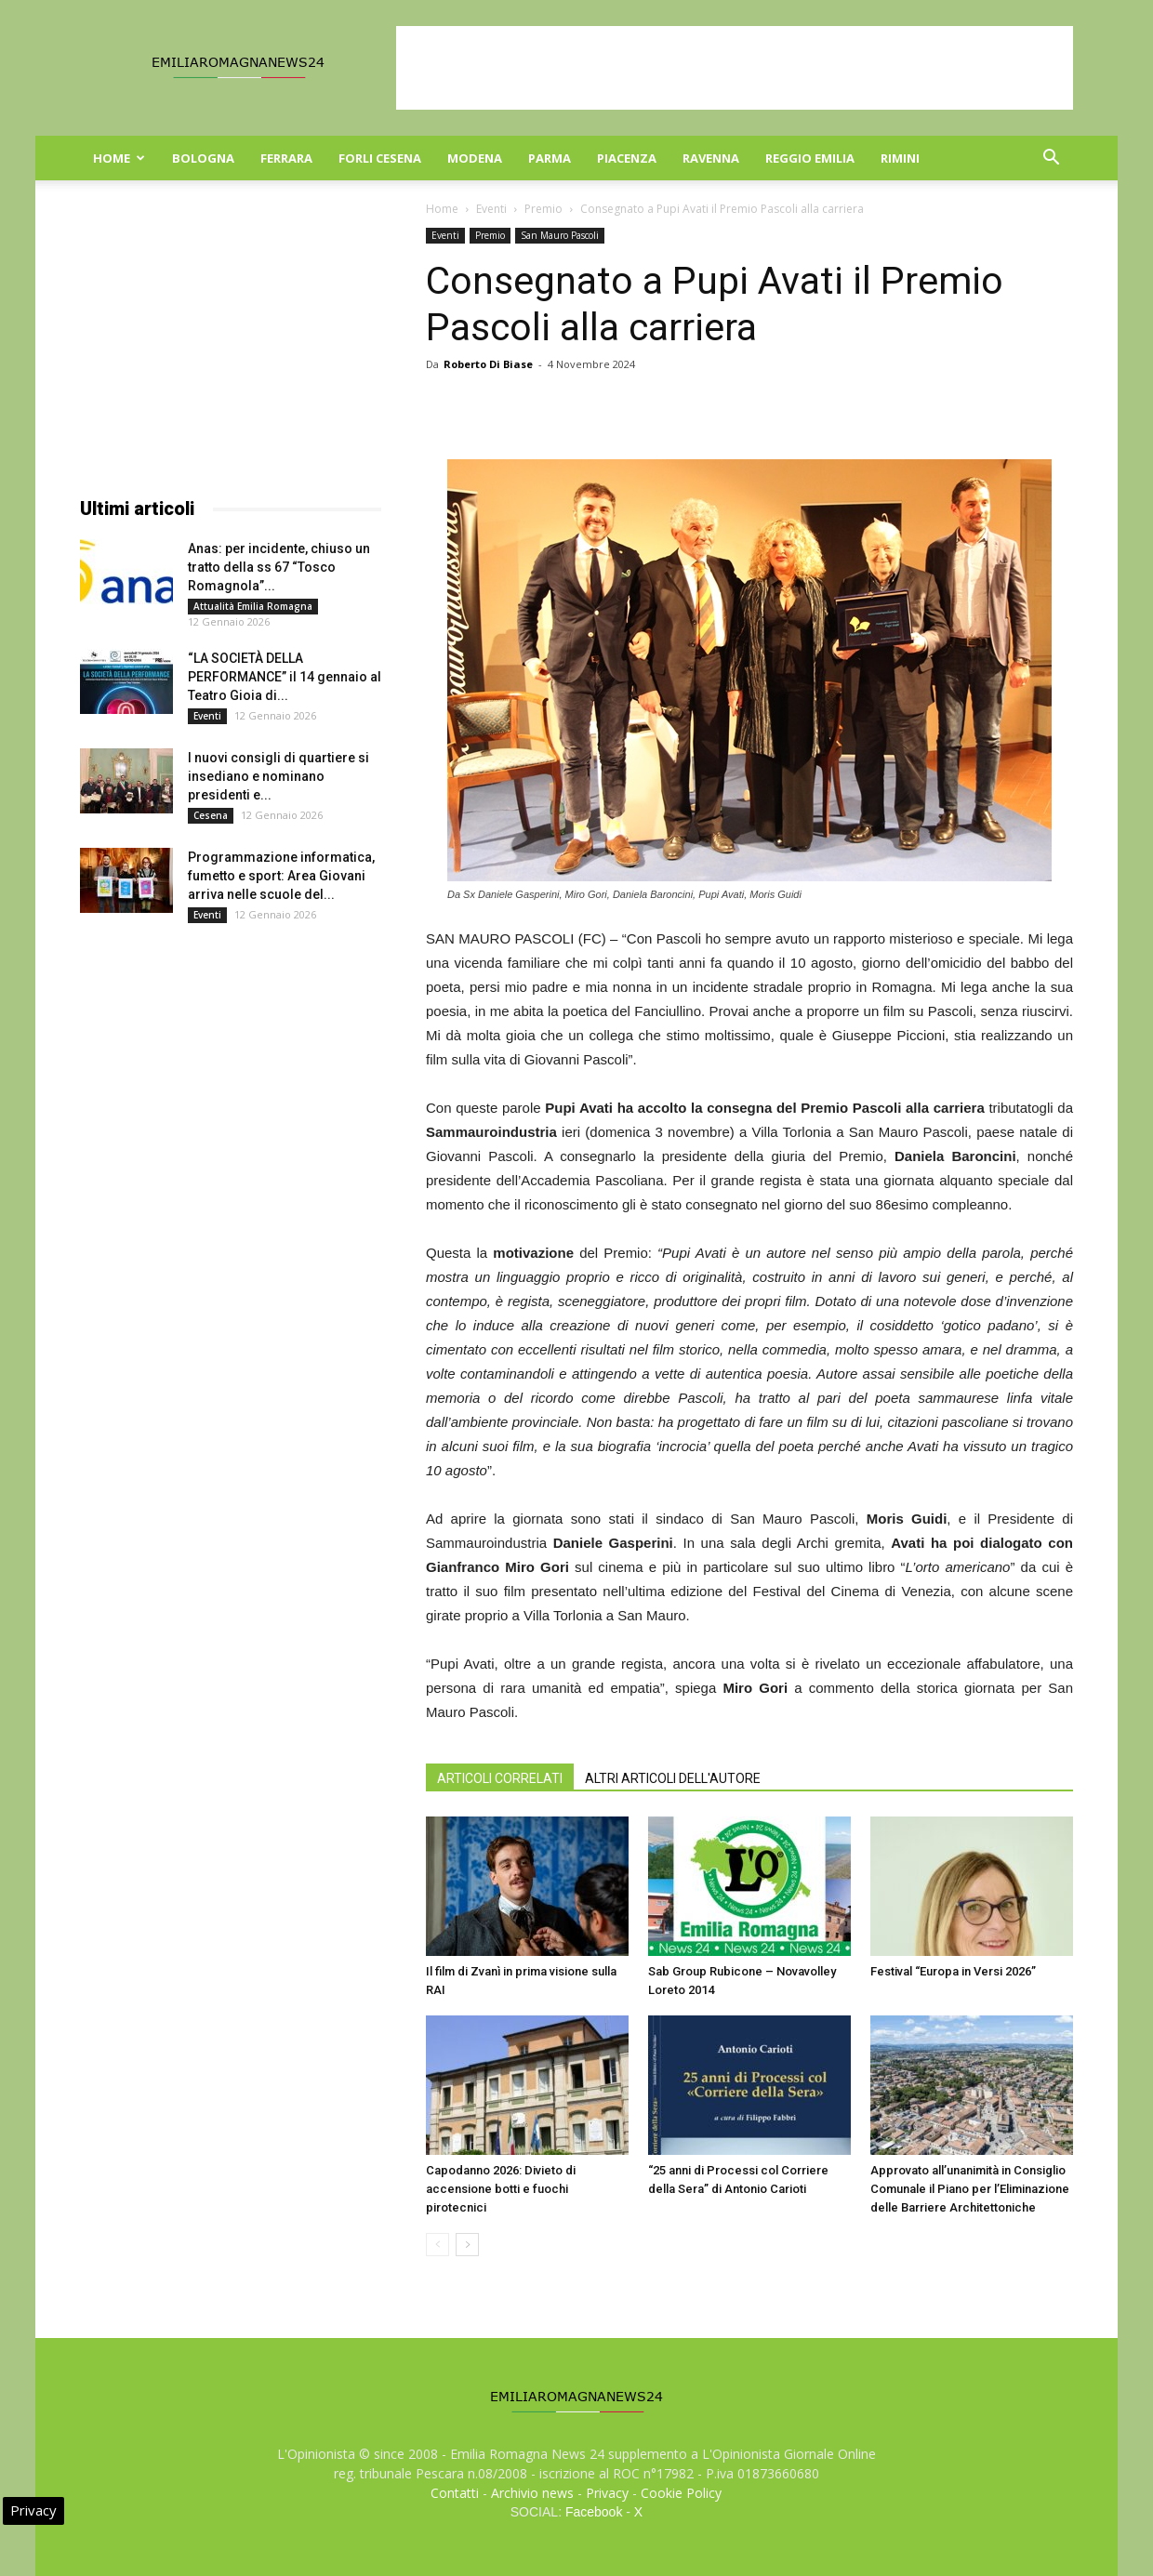 The width and height of the screenshot is (1153, 2576). I want to click on Cookie Policy, so click(681, 2493).